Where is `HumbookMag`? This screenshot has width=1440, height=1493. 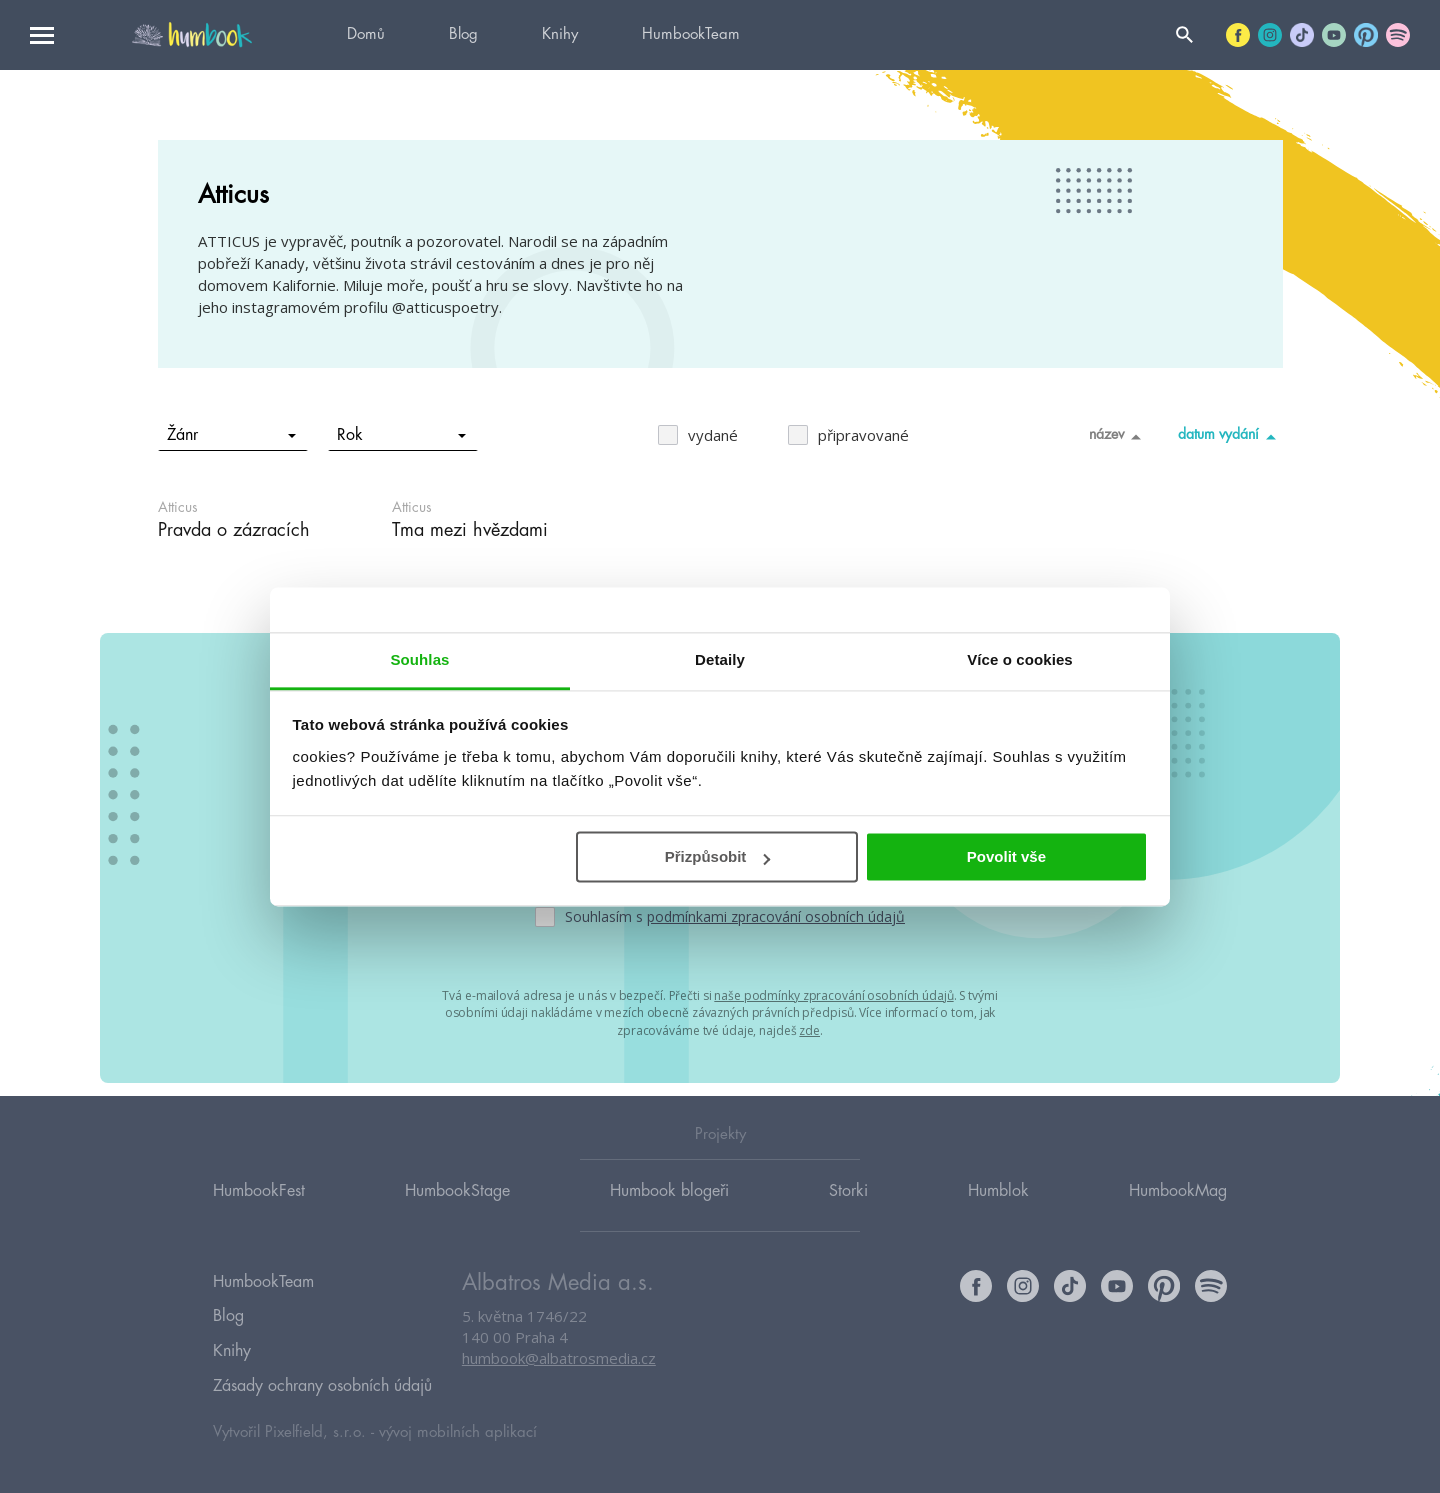
HumbookMag is located at coordinates (1178, 1209).